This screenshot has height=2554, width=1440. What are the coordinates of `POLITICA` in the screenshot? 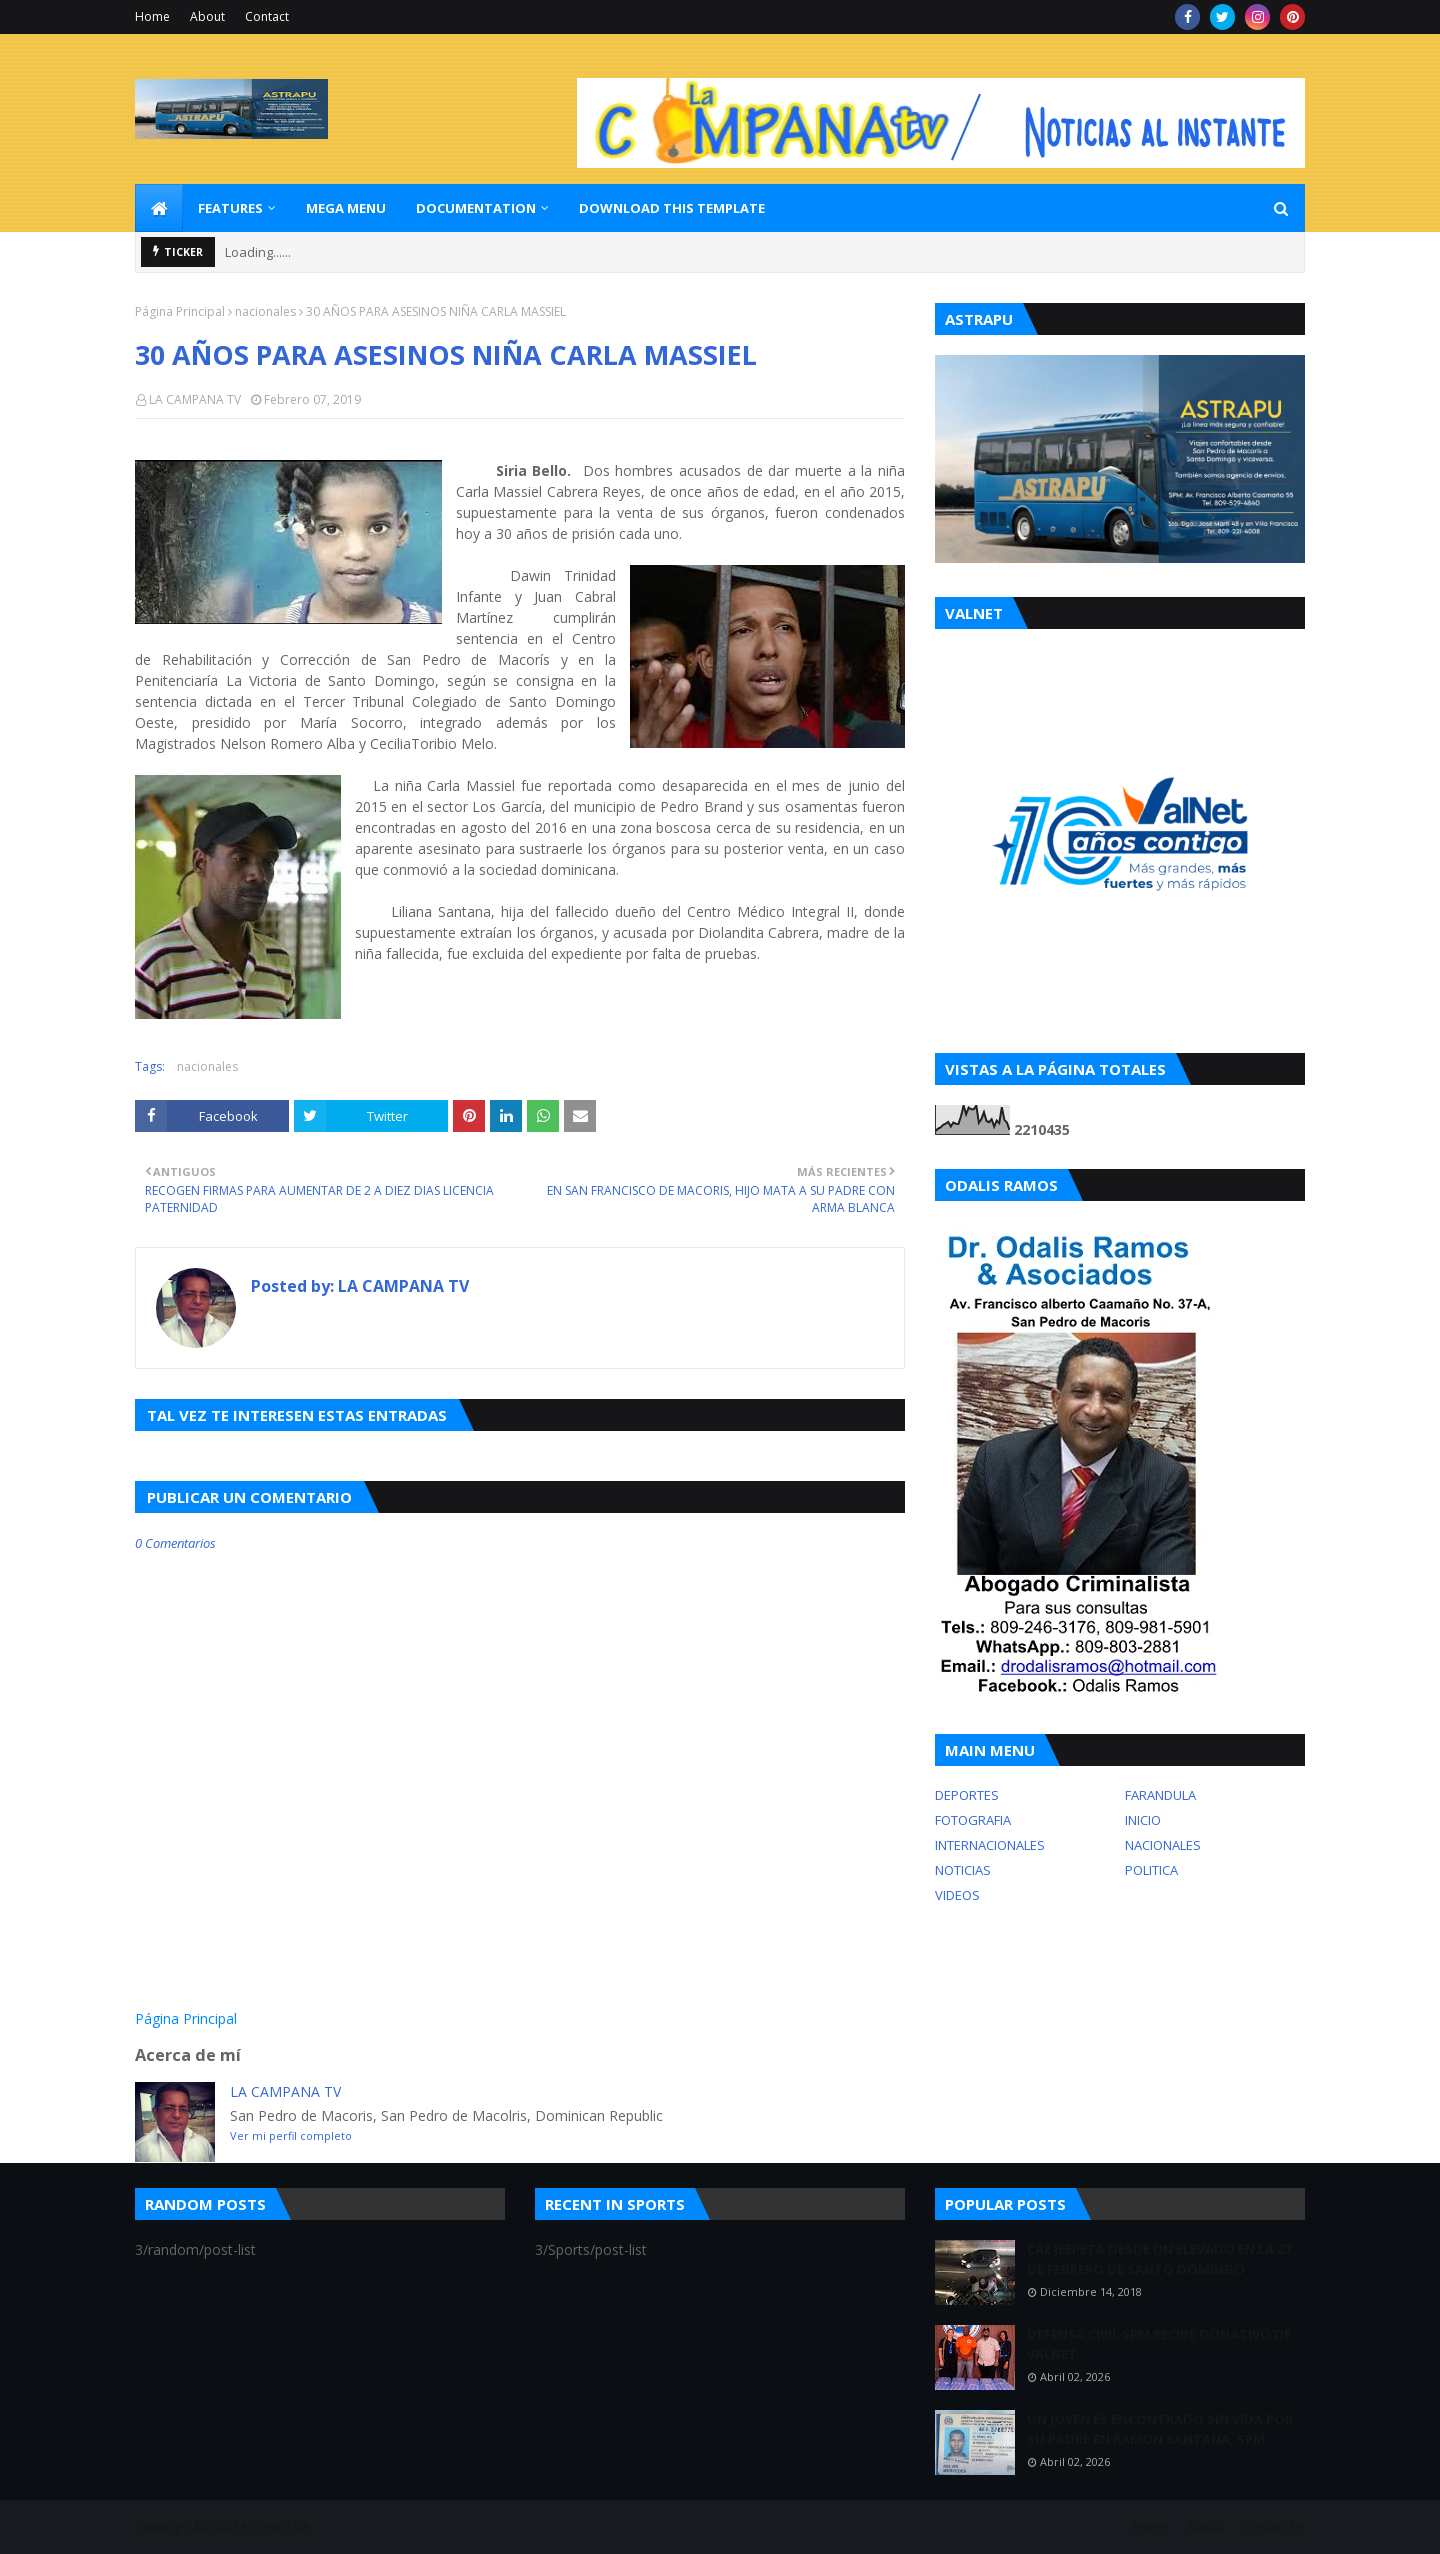 It's located at (1151, 1870).